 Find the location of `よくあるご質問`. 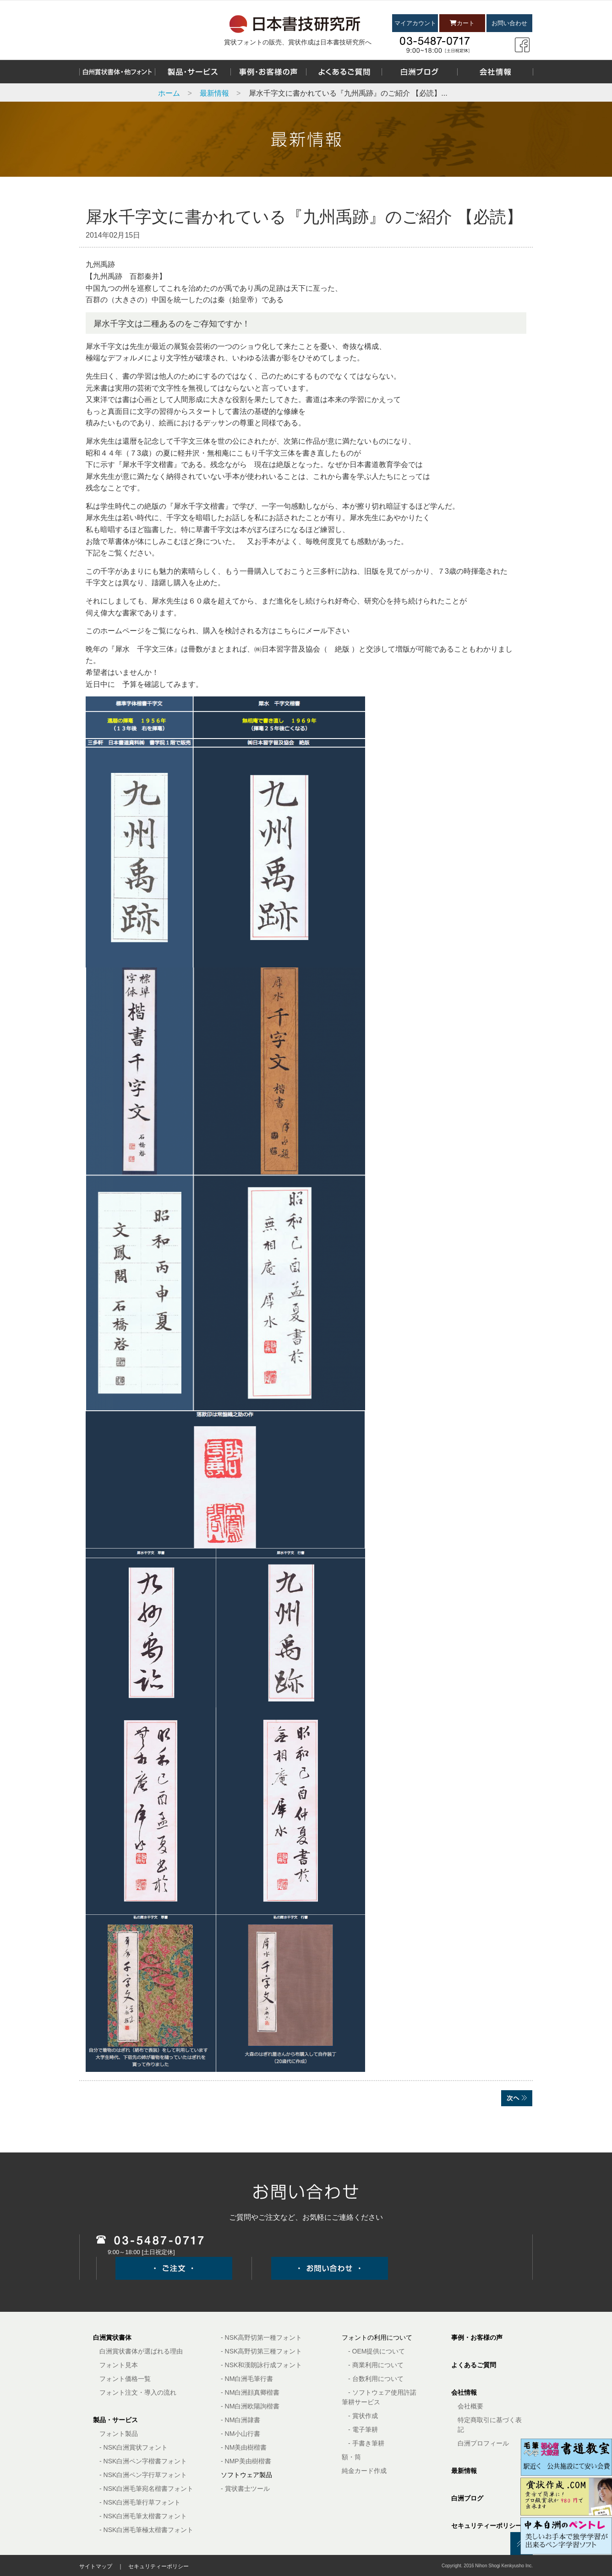

よくあるご質問 is located at coordinates (473, 2365).